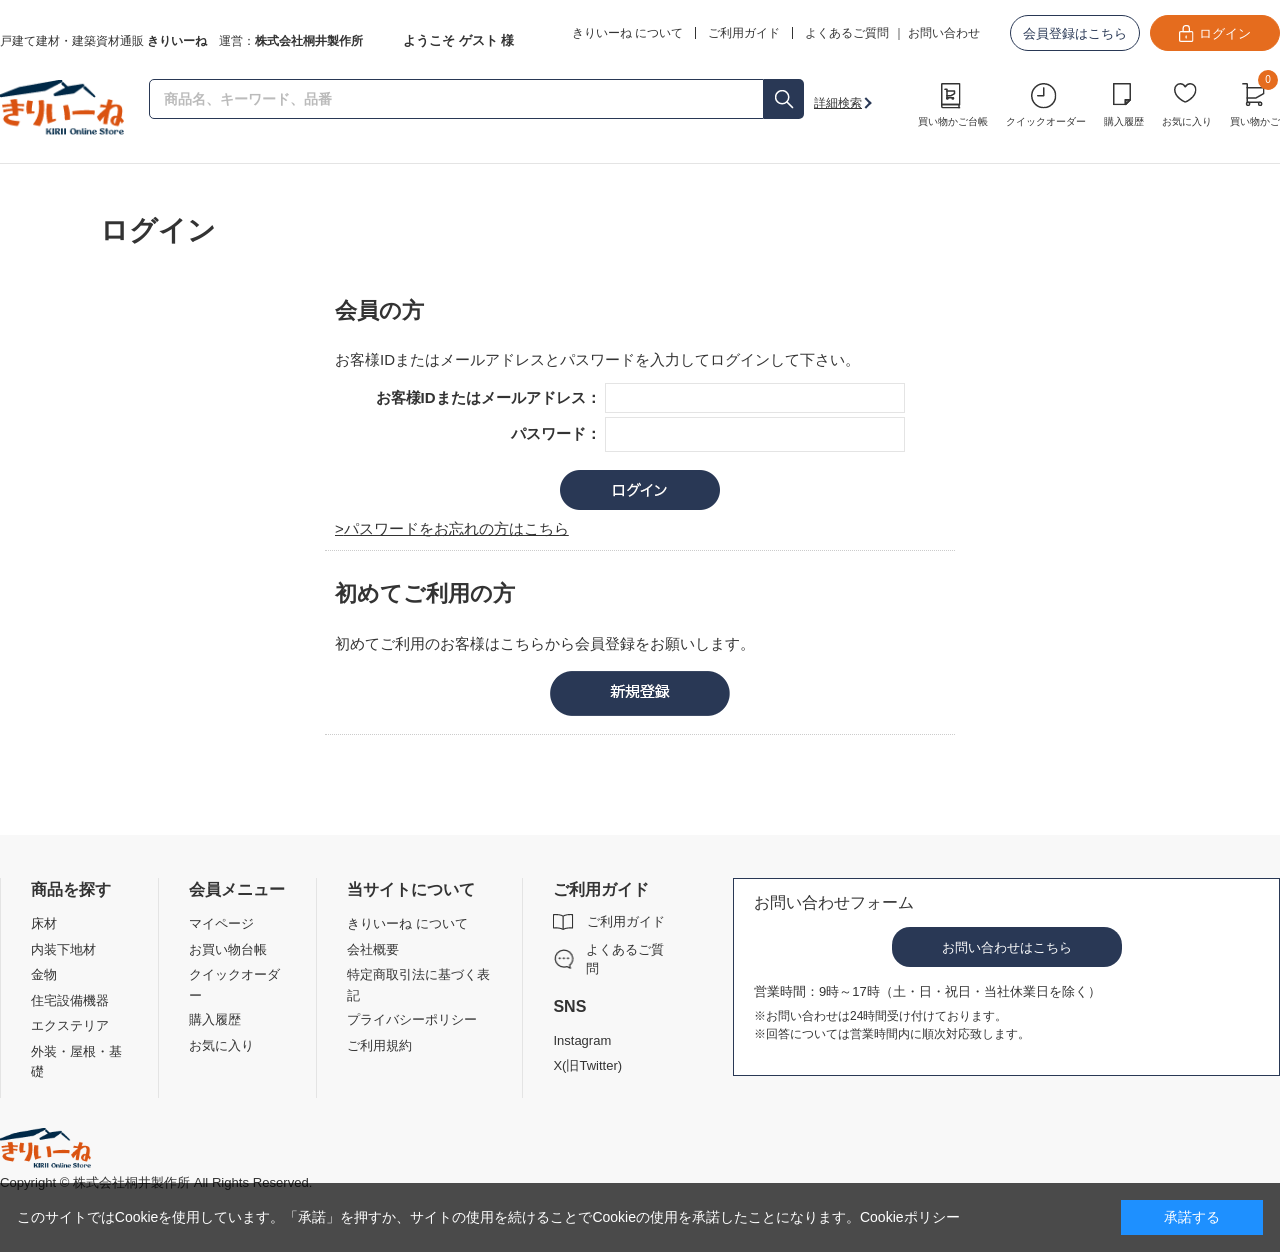 The width and height of the screenshot is (1280, 1252). What do you see at coordinates (1046, 121) in the screenshot?
I see `クイックオーダー` at bounding box center [1046, 121].